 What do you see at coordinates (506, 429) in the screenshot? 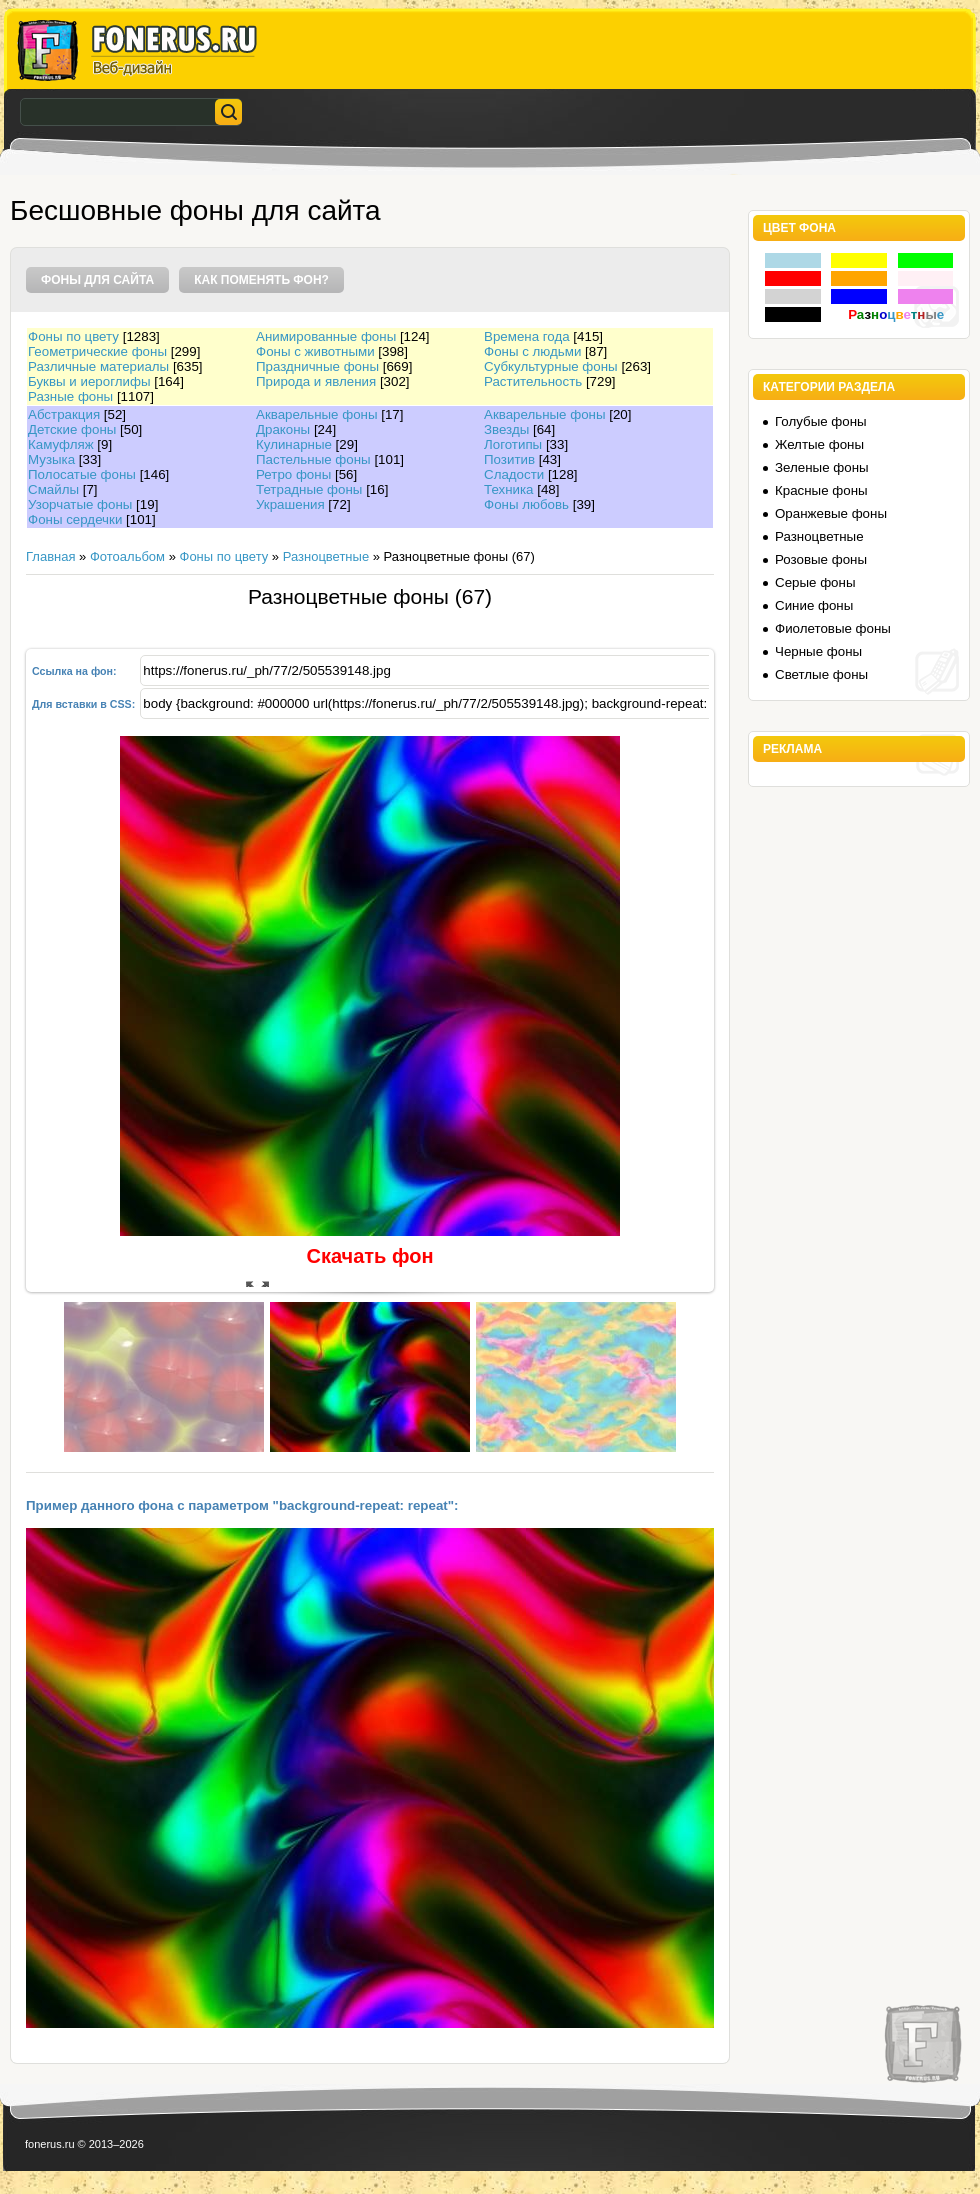
I see `Звезды` at bounding box center [506, 429].